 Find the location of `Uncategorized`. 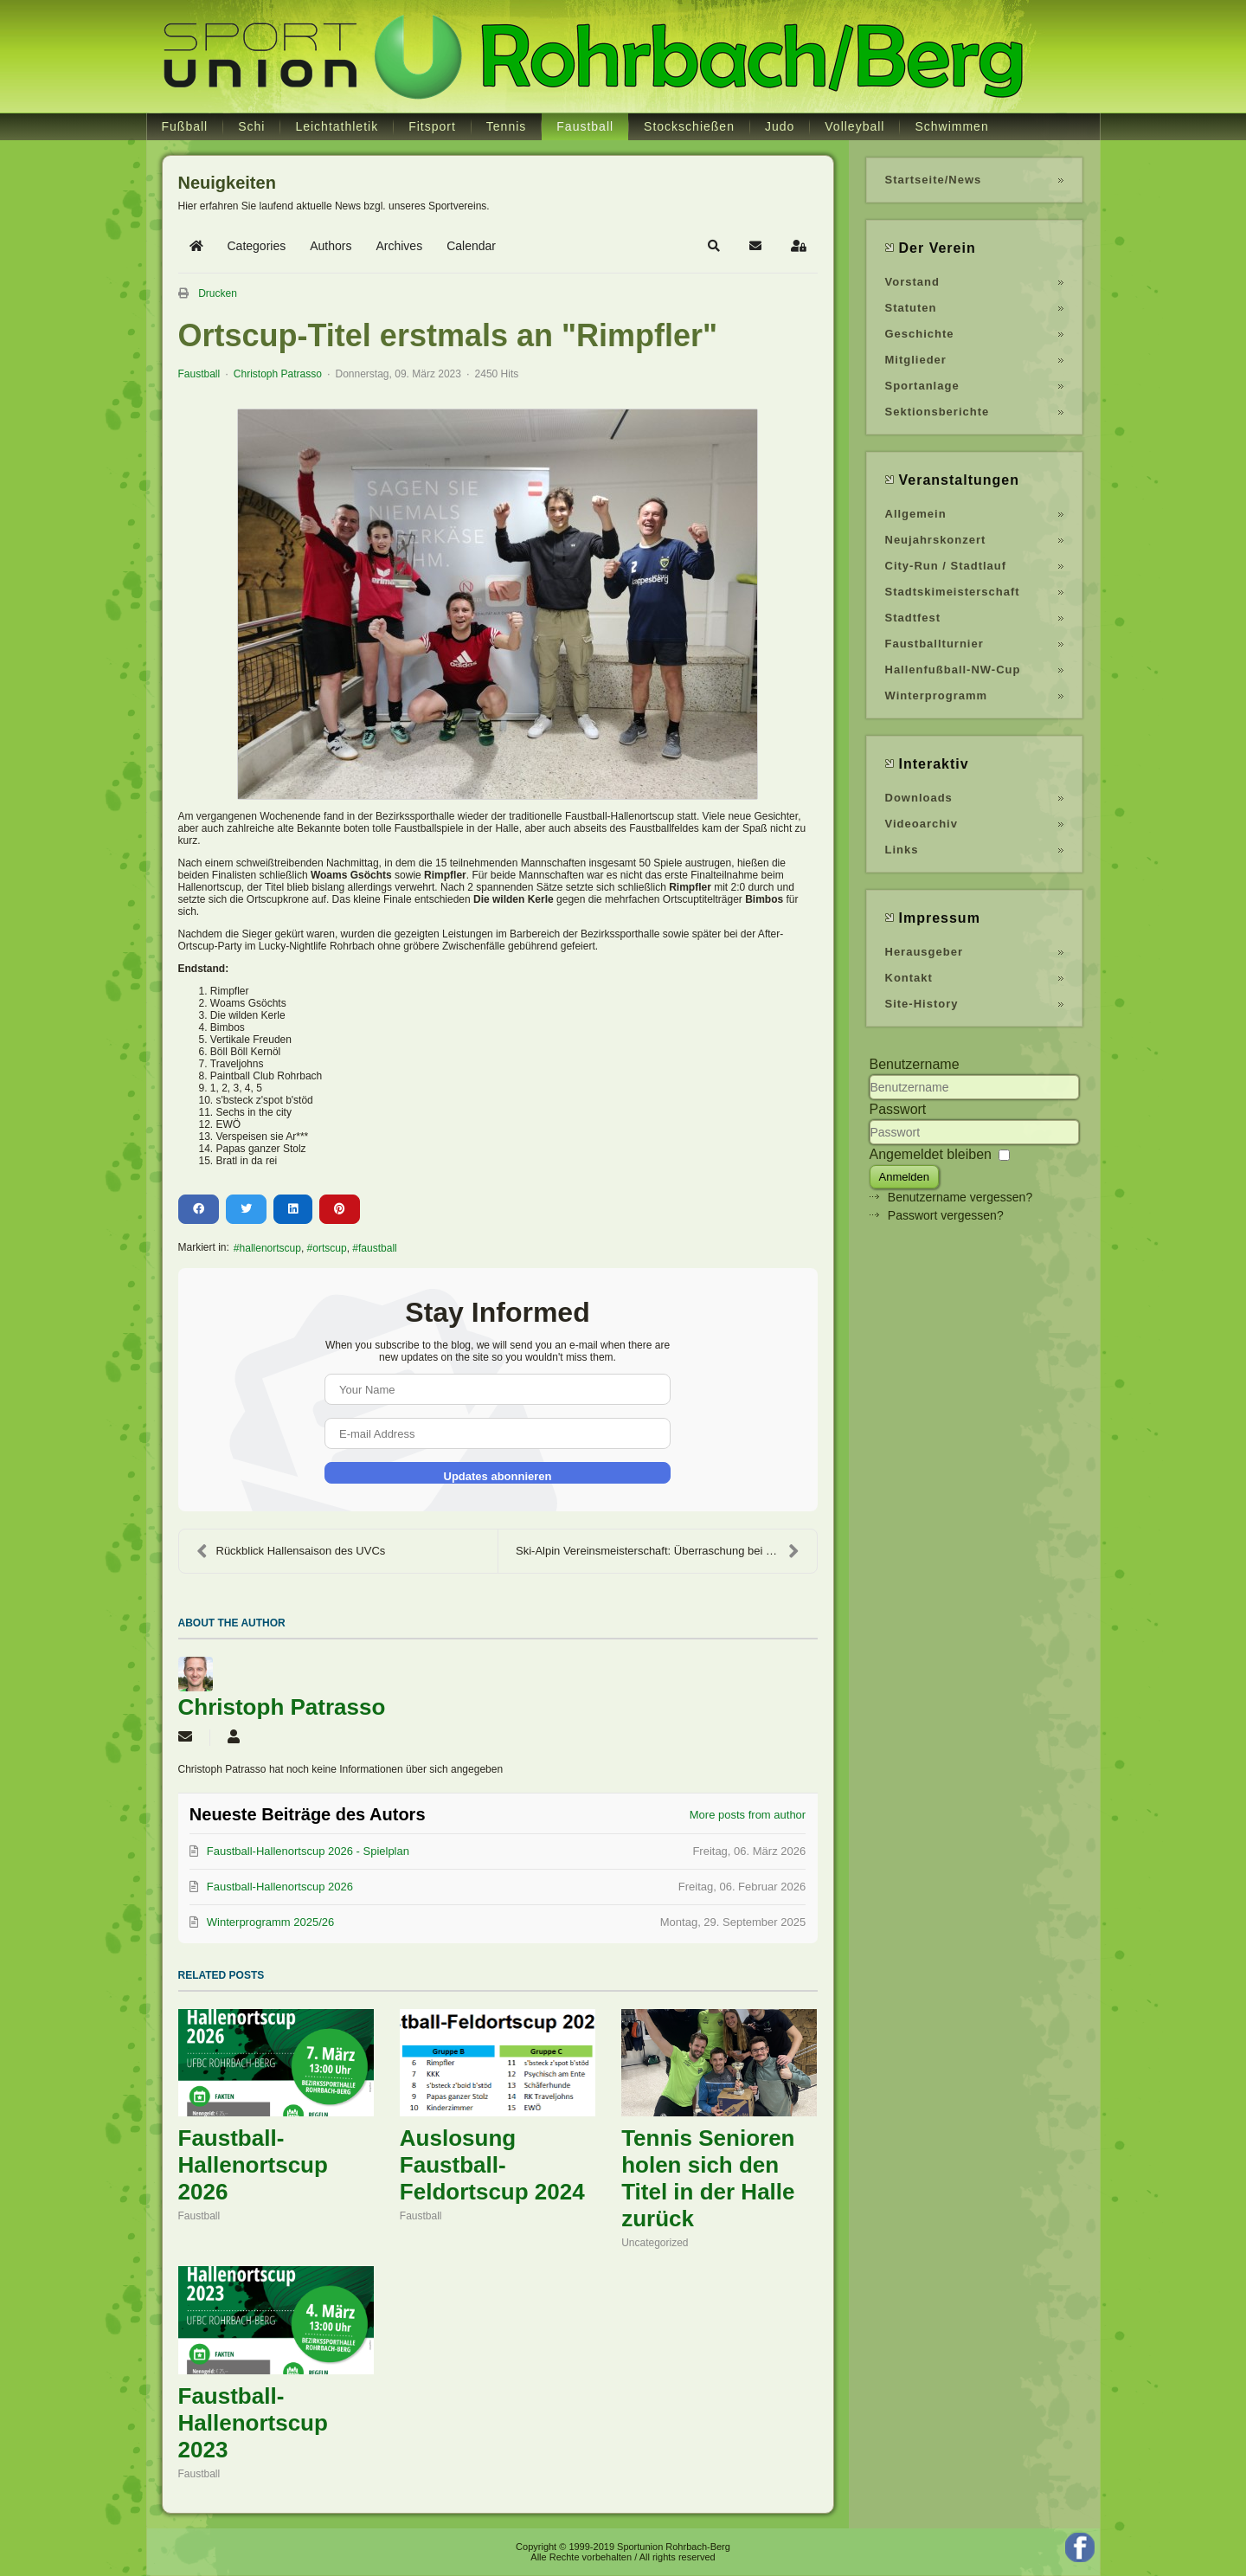

Uncategorized is located at coordinates (654, 2243).